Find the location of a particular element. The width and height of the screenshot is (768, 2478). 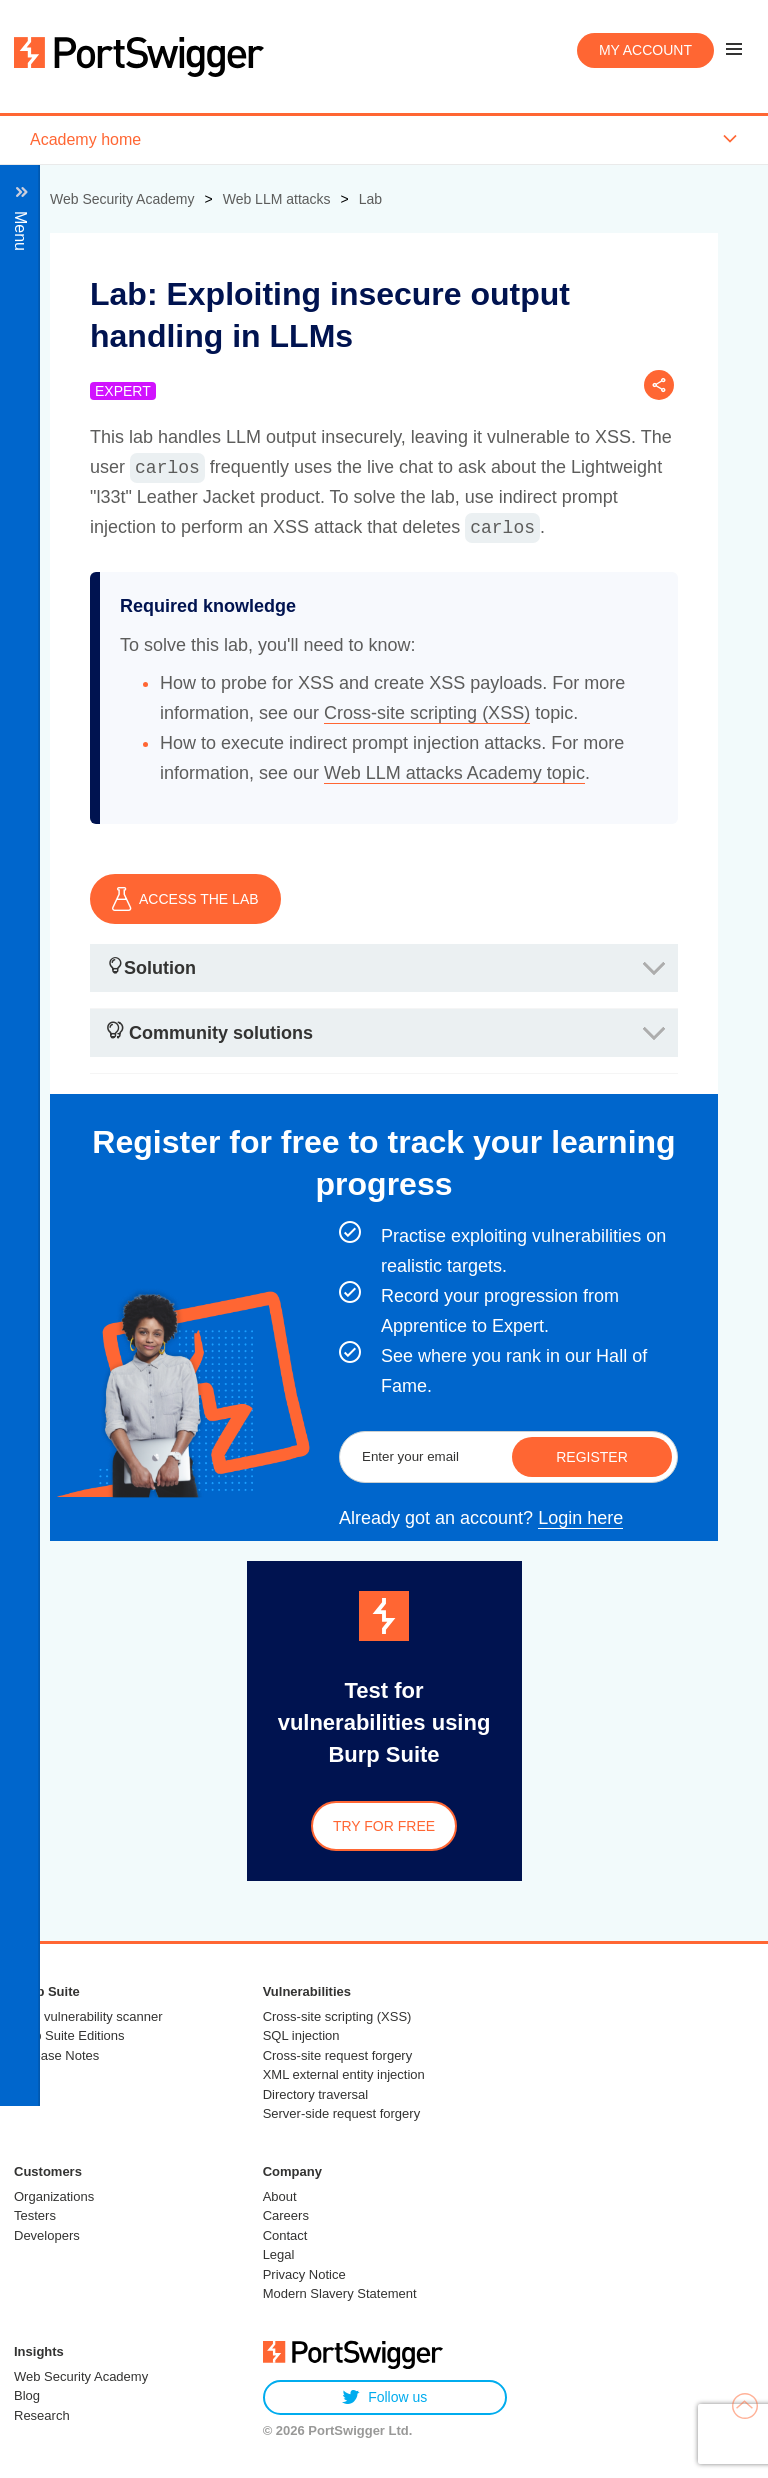

Testers is located at coordinates (35, 2215).